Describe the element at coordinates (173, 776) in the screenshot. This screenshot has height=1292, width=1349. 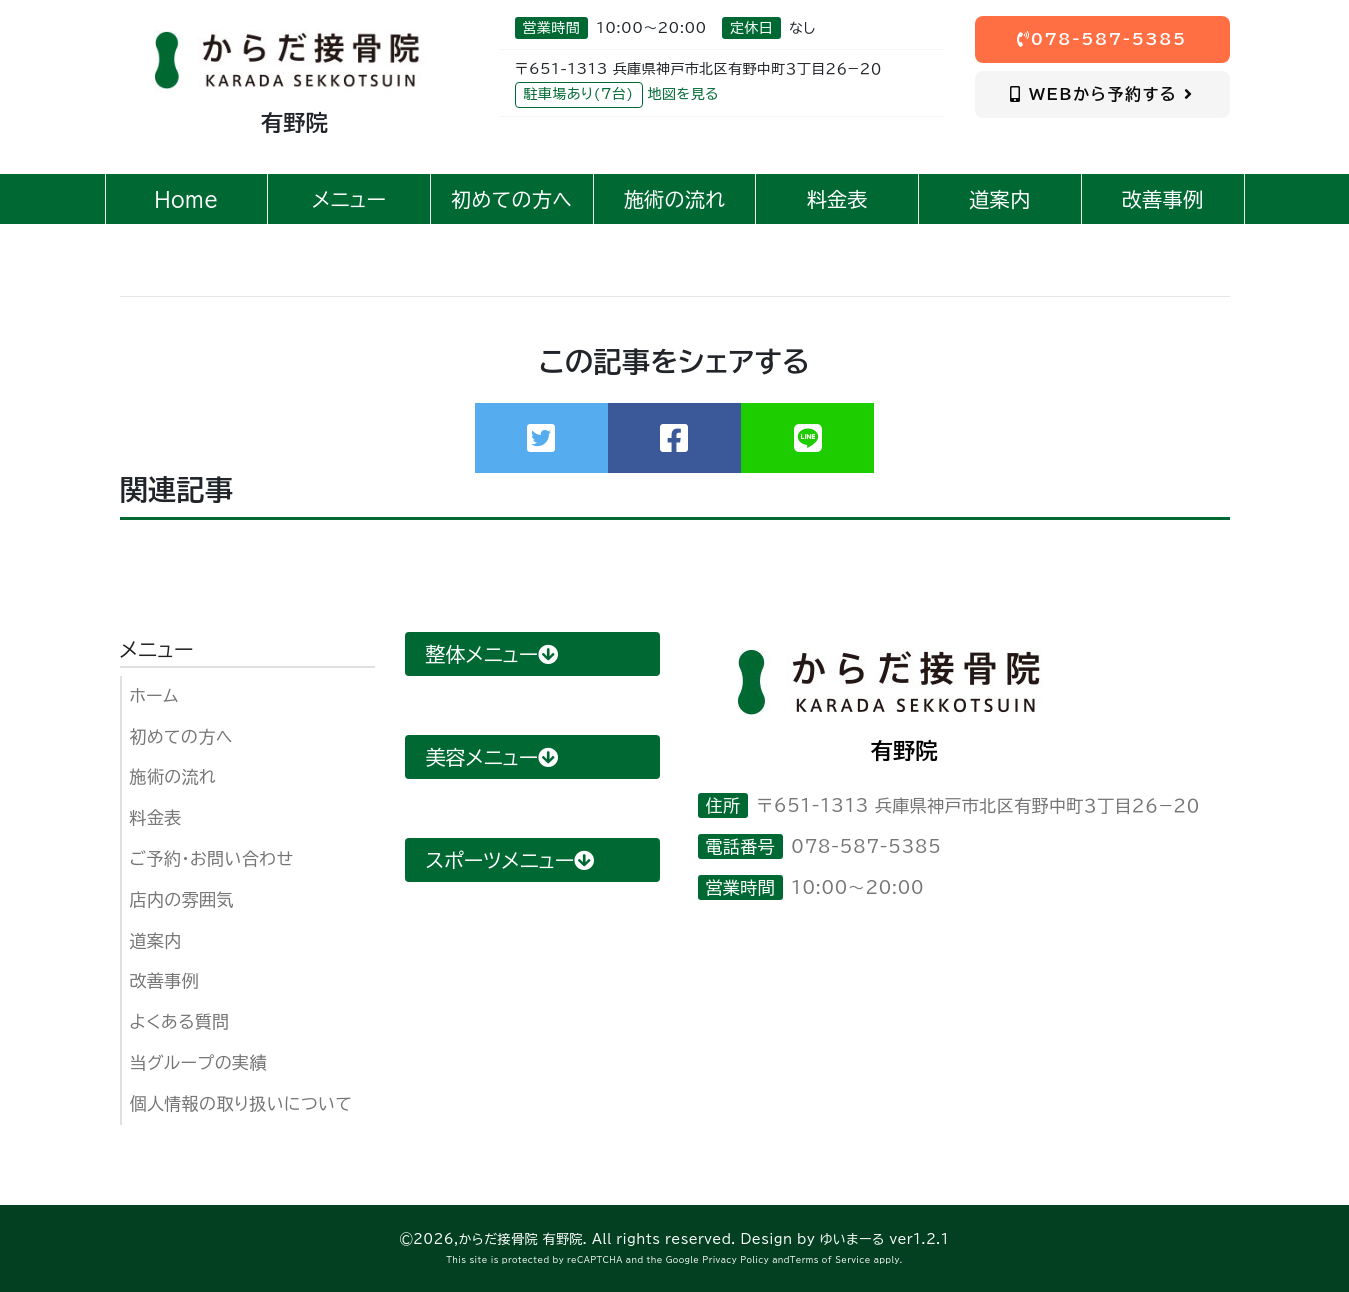
I see `施術の流れ` at that location.